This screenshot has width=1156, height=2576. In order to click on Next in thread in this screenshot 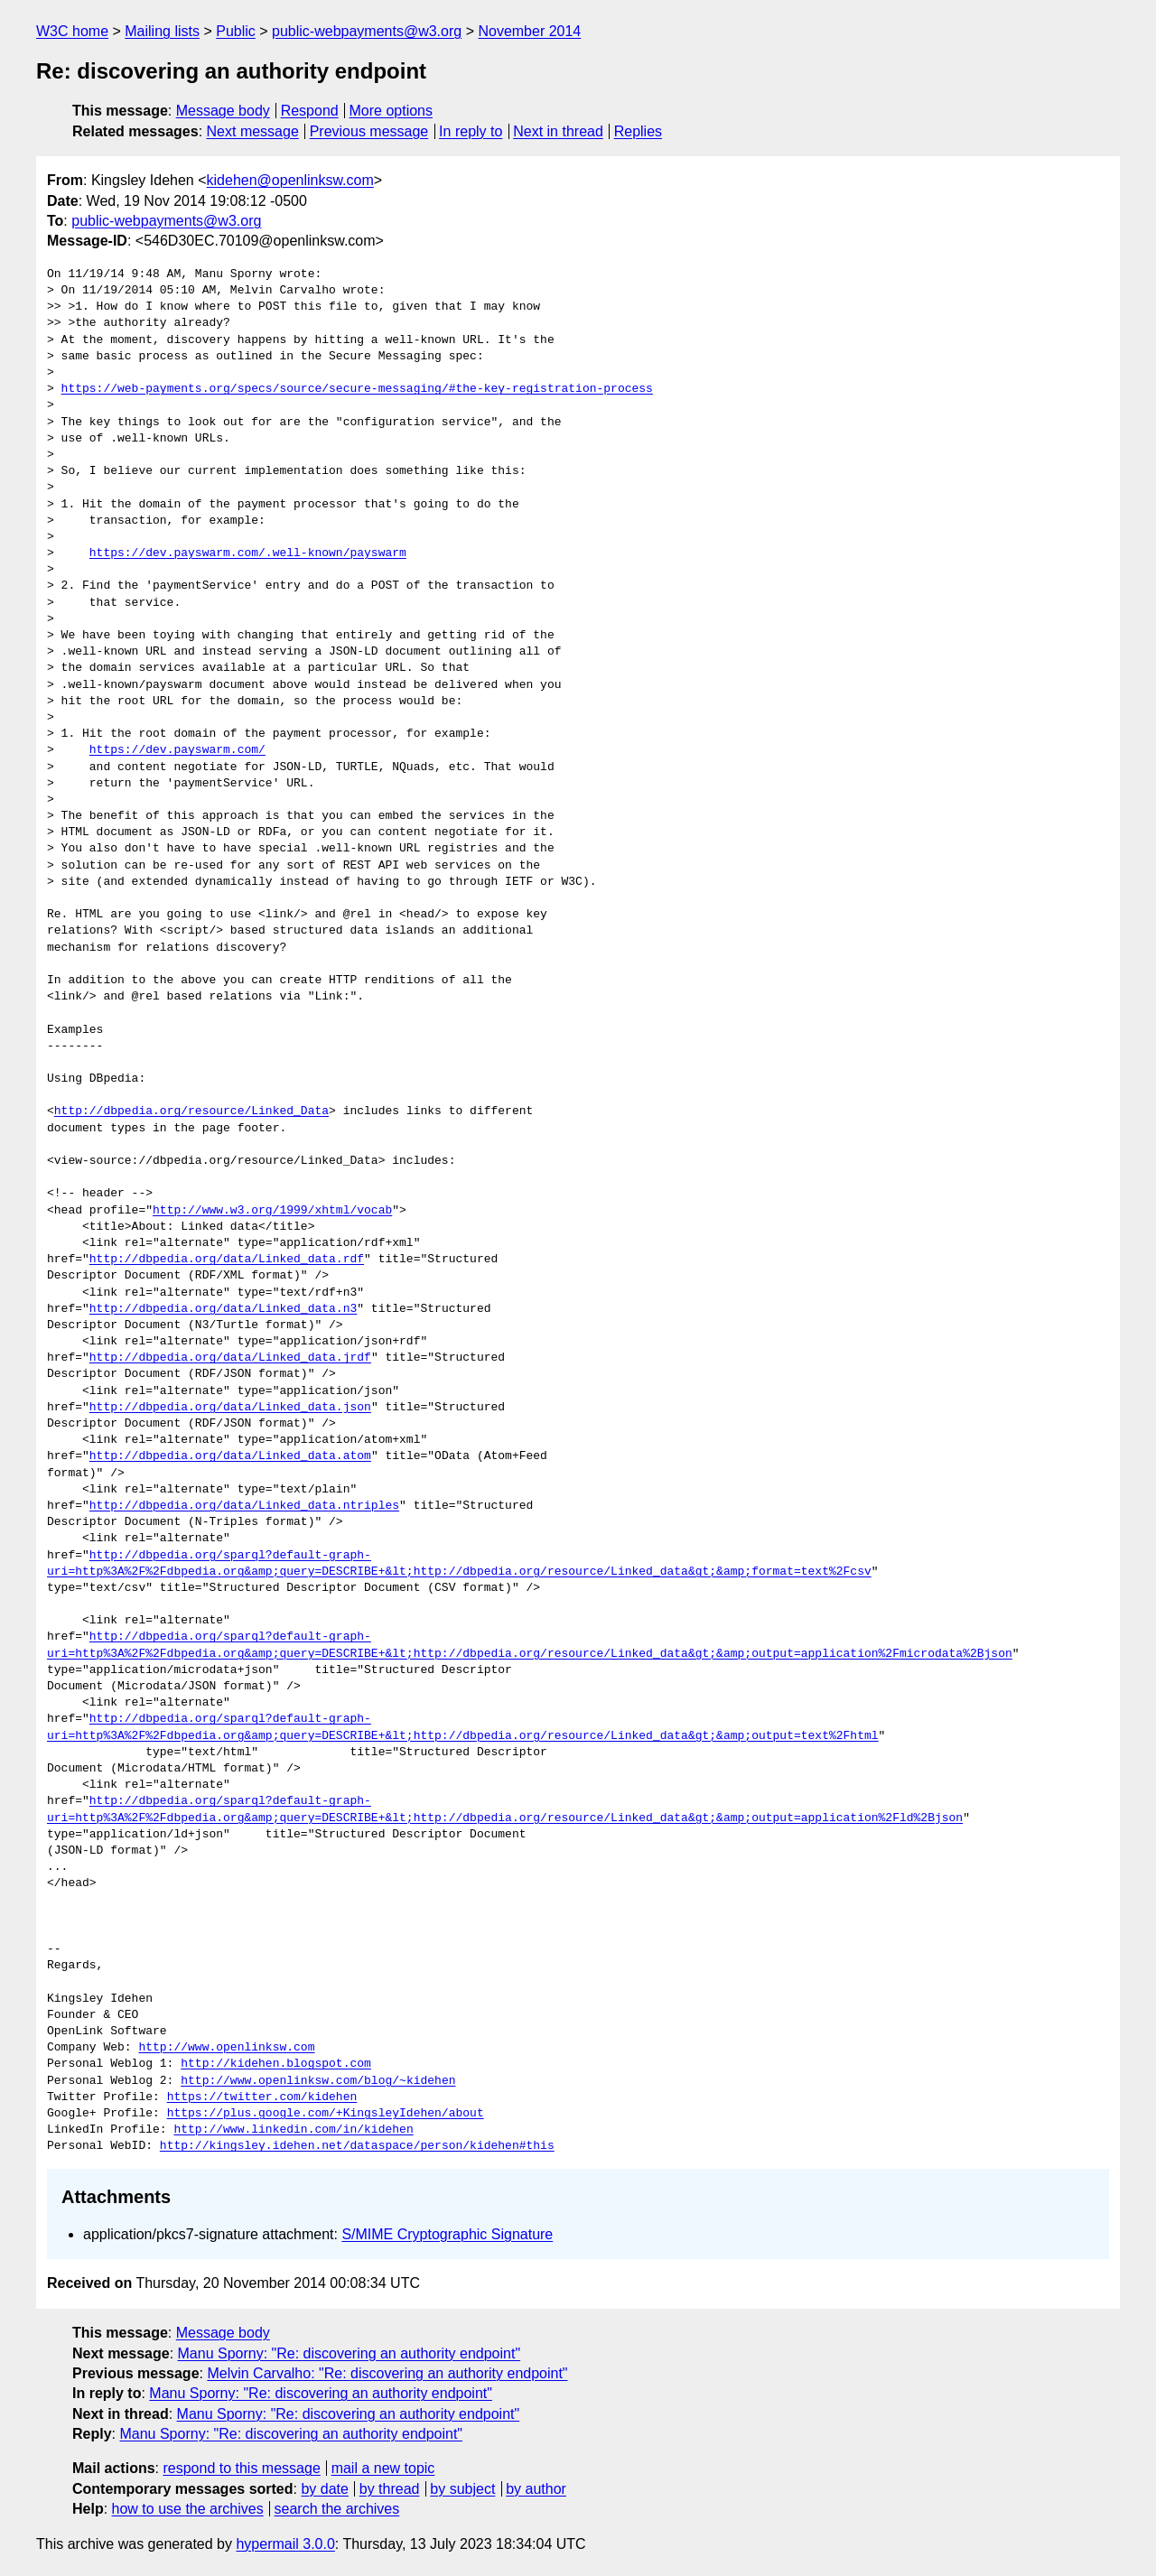, I will do `click(558, 131)`.